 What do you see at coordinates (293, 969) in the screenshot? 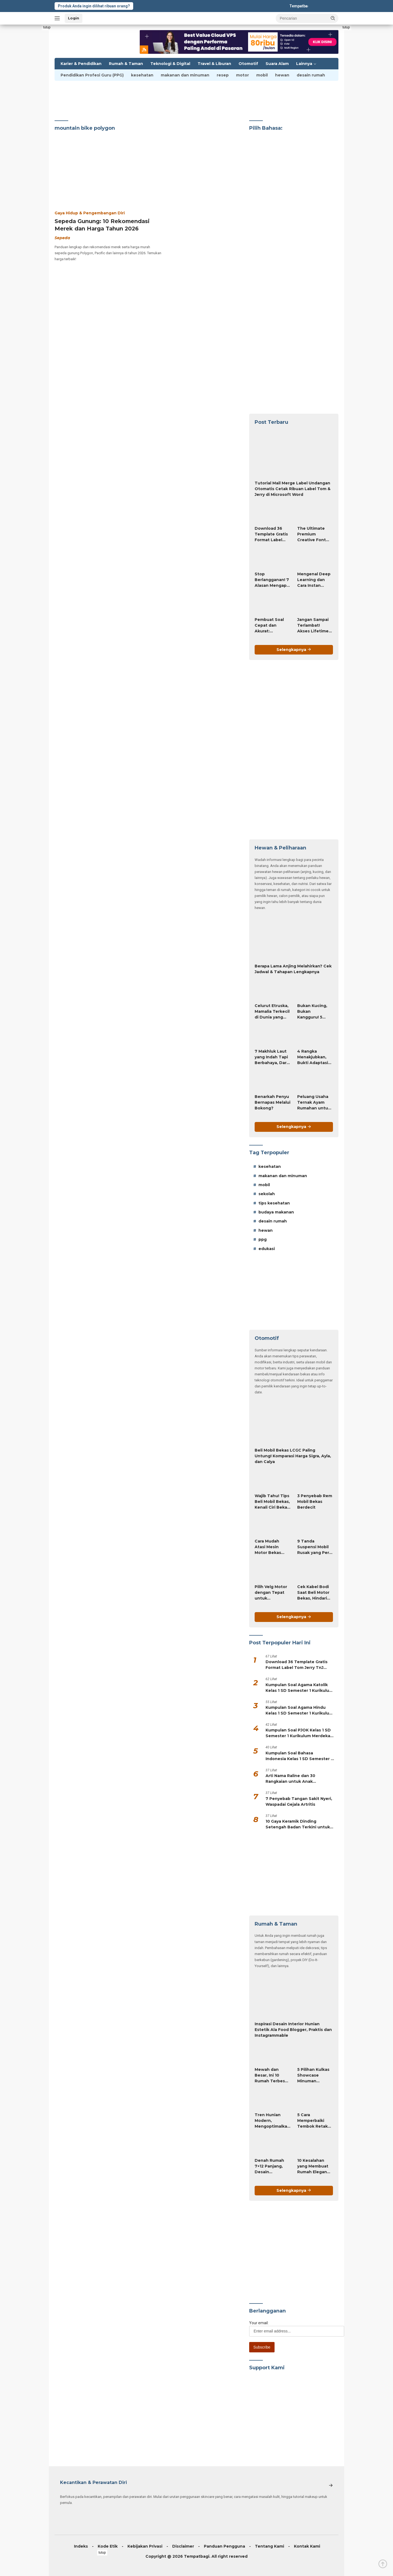
I see `Berapa Lama Anjing Melahirkan? Cek Jadwal & Tahapan Lengkapnya` at bounding box center [293, 969].